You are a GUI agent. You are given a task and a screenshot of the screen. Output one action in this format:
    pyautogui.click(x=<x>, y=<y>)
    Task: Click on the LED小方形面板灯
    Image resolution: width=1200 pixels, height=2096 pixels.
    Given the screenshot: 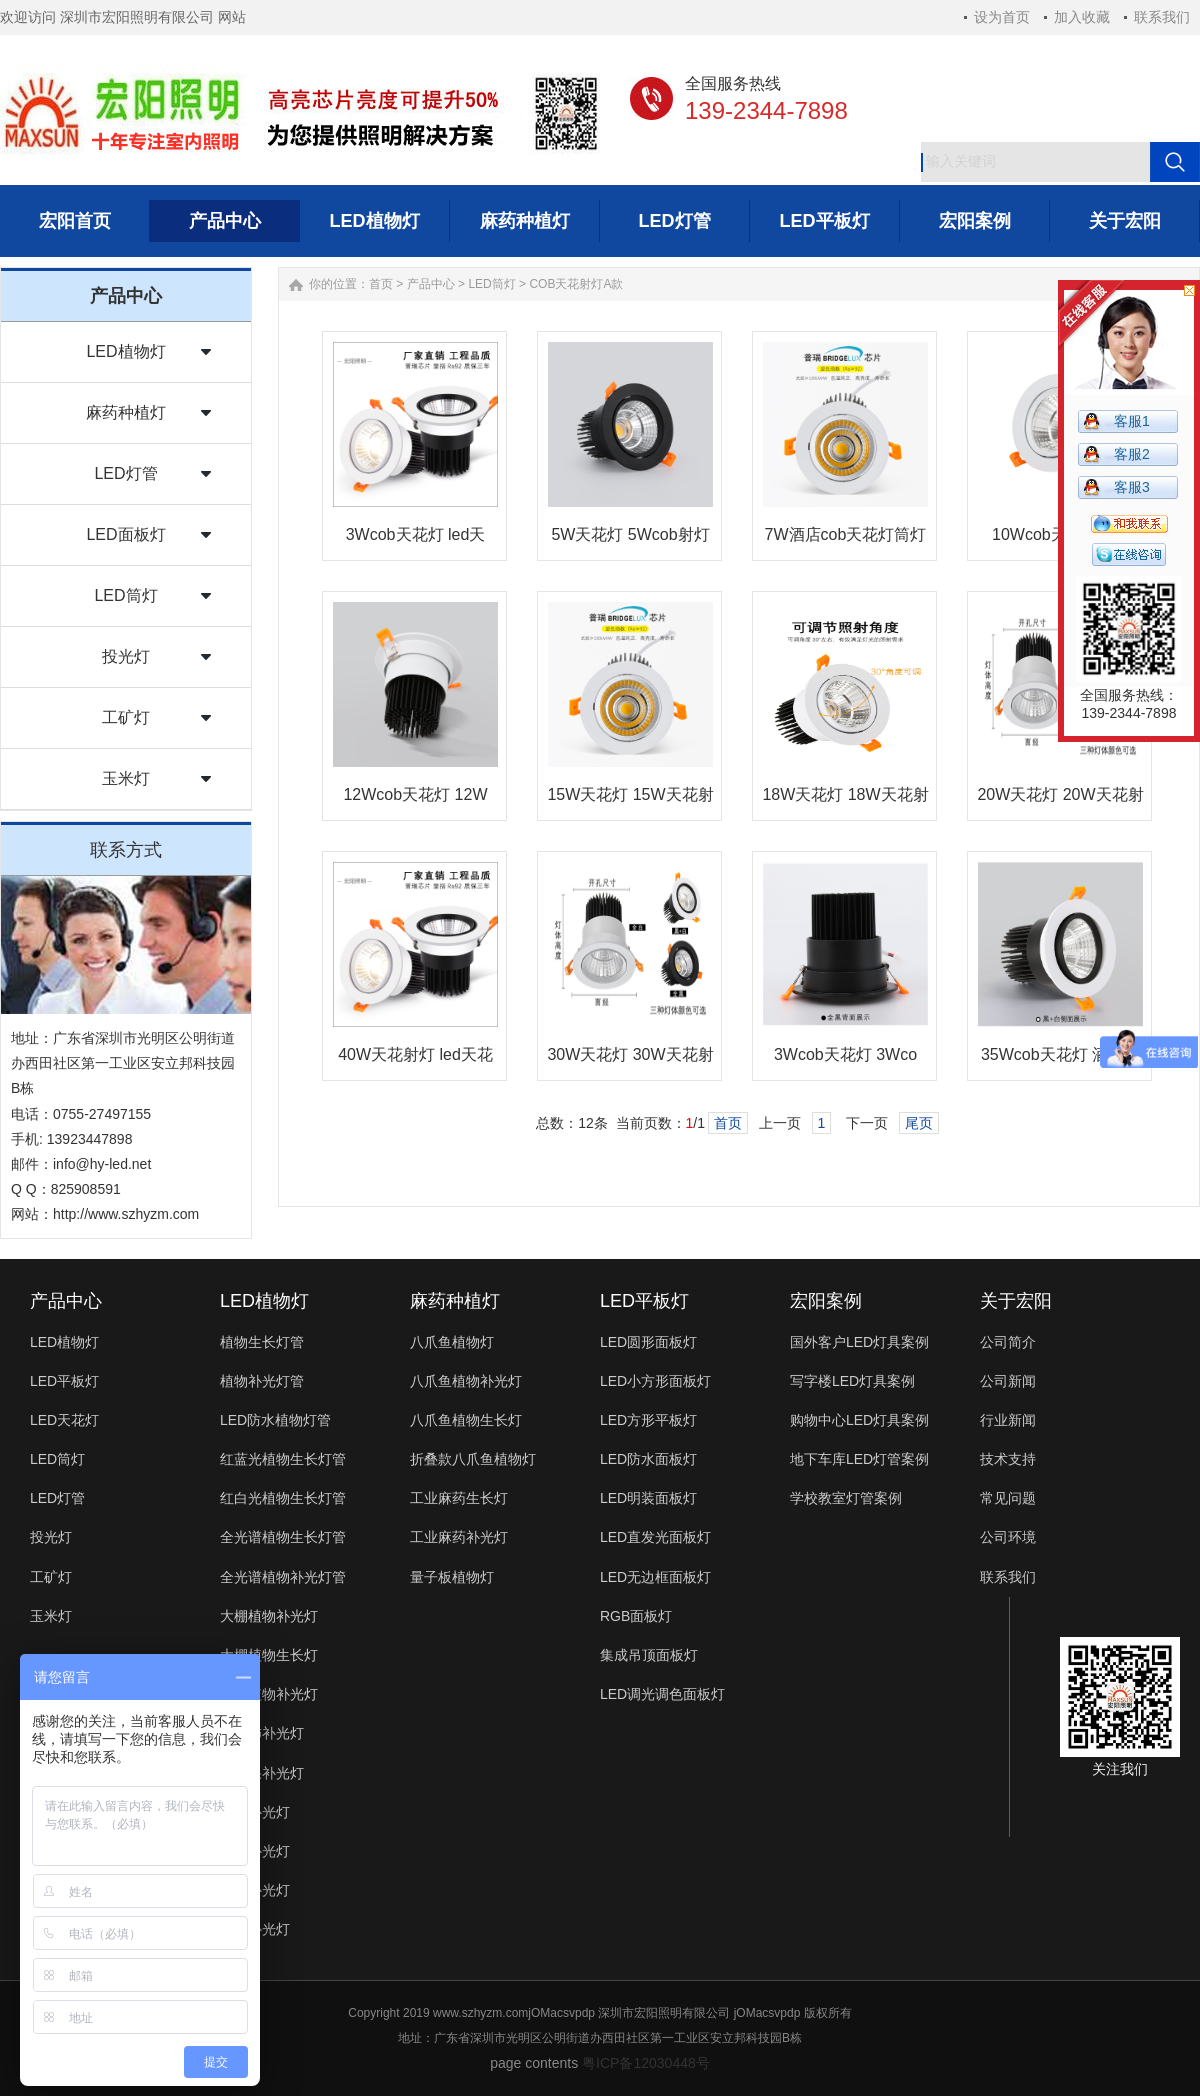 What is the action you would take?
    pyautogui.click(x=655, y=1381)
    